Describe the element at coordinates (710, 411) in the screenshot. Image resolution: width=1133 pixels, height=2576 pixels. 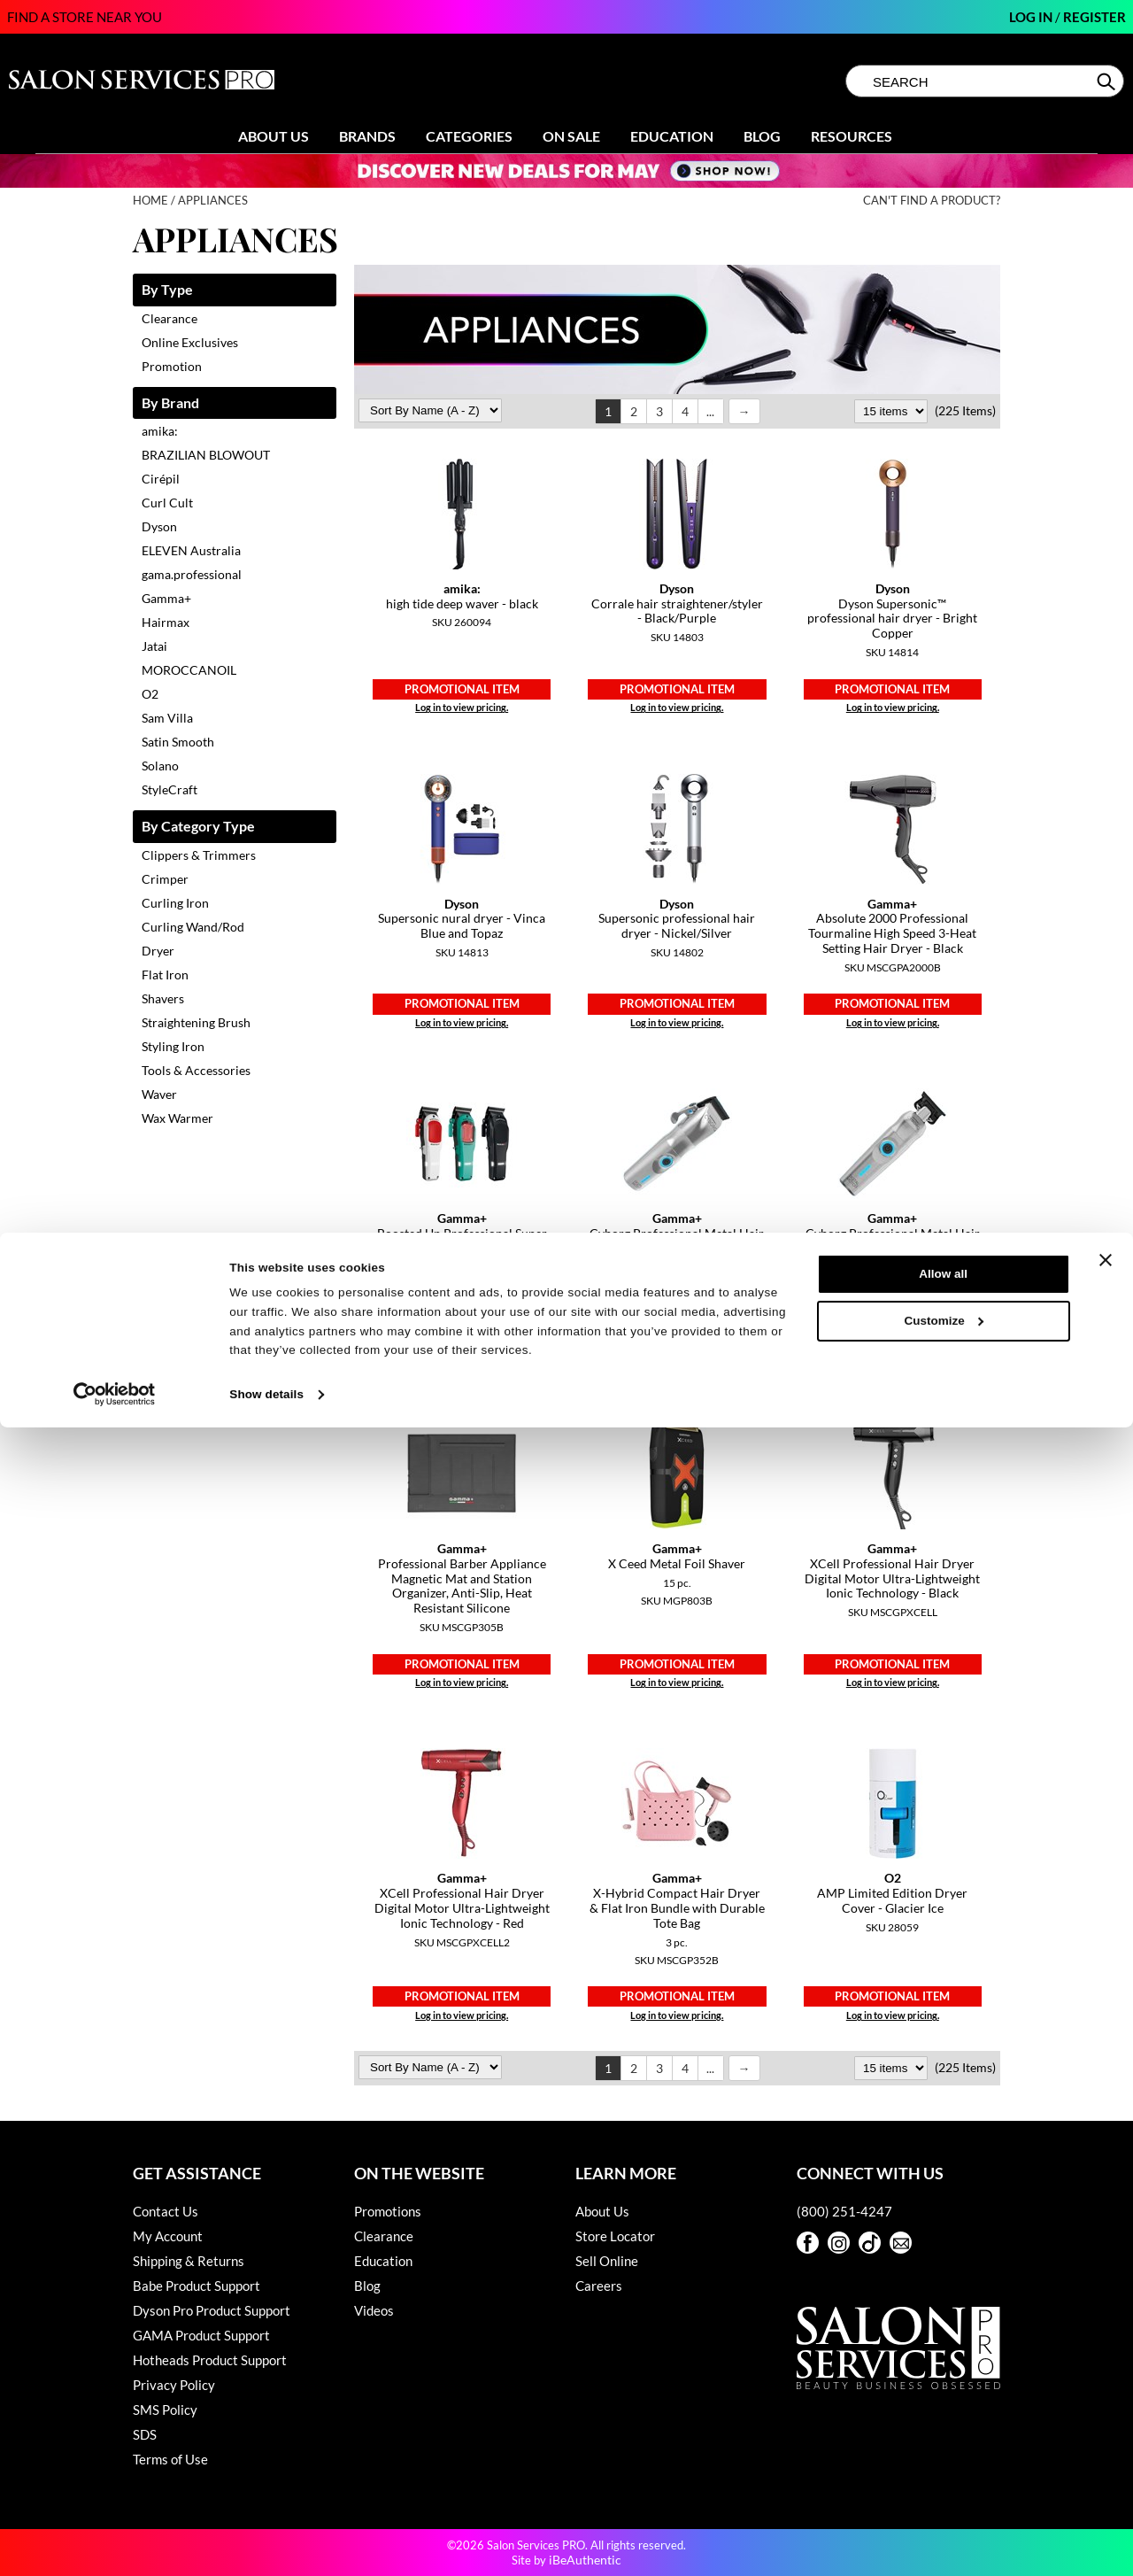
I see `...` at that location.